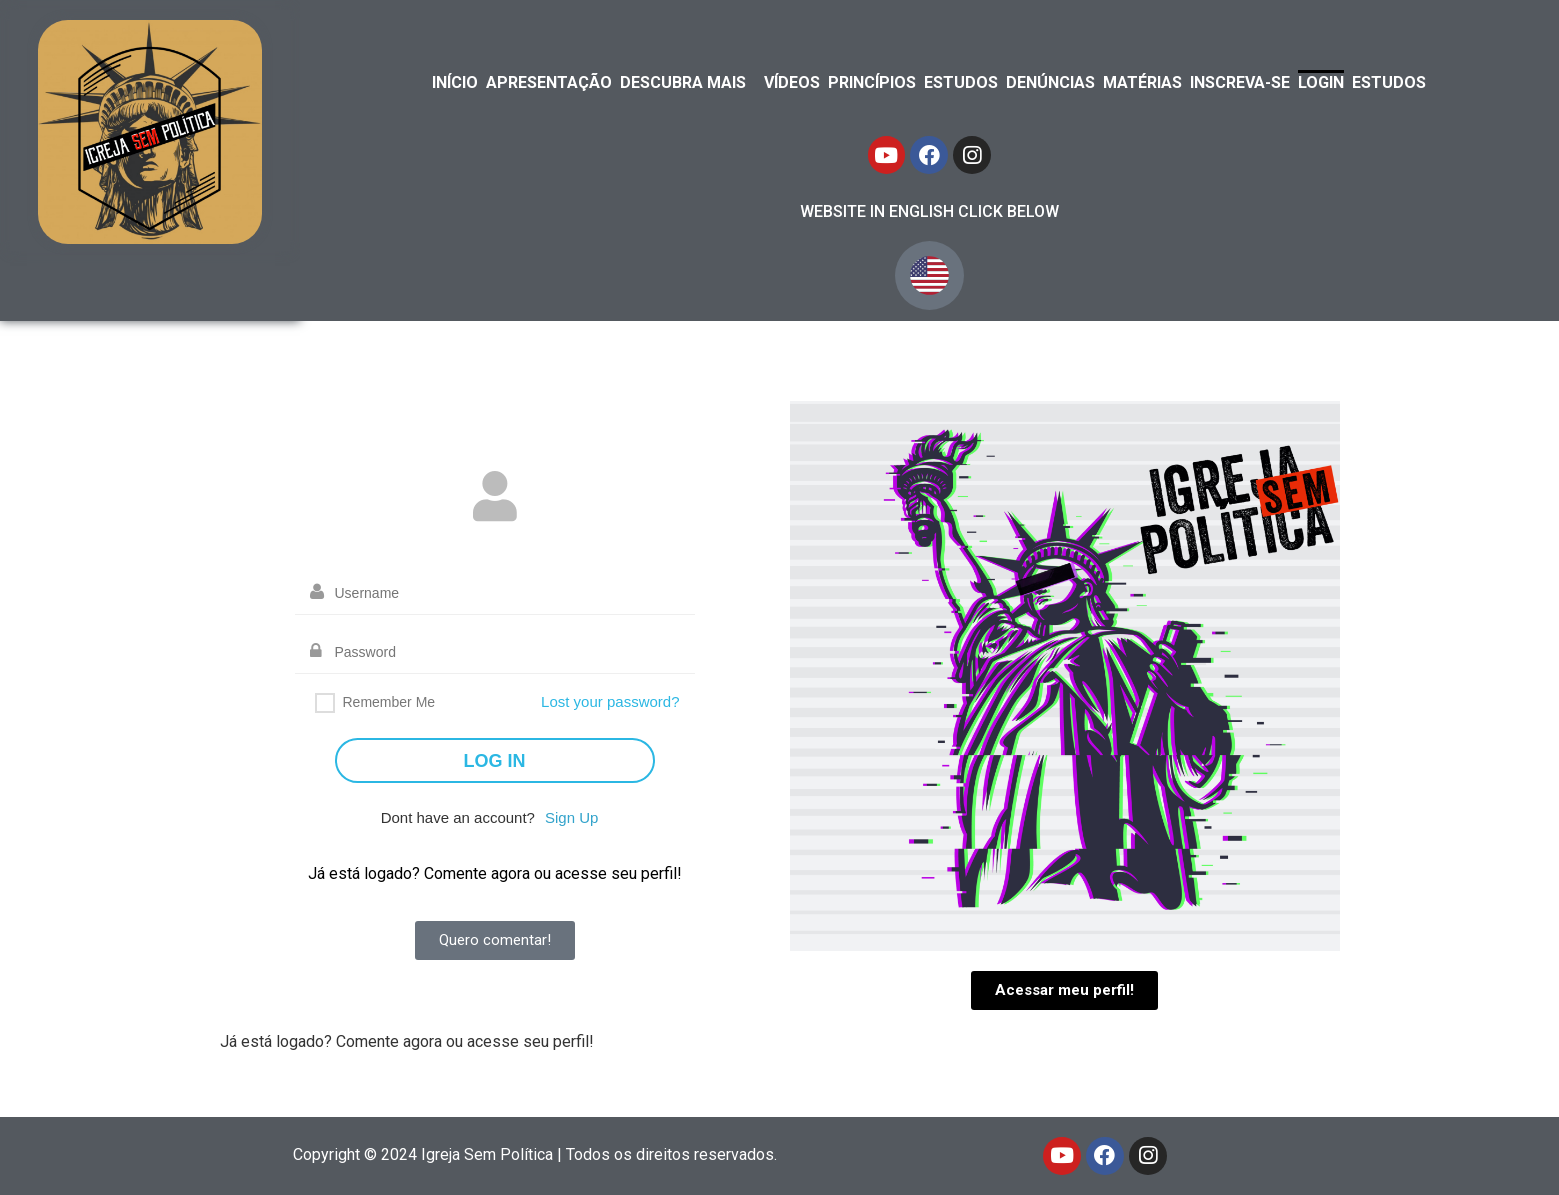 The height and width of the screenshot is (1195, 1559). I want to click on APRESENTAÇÃO, so click(549, 82).